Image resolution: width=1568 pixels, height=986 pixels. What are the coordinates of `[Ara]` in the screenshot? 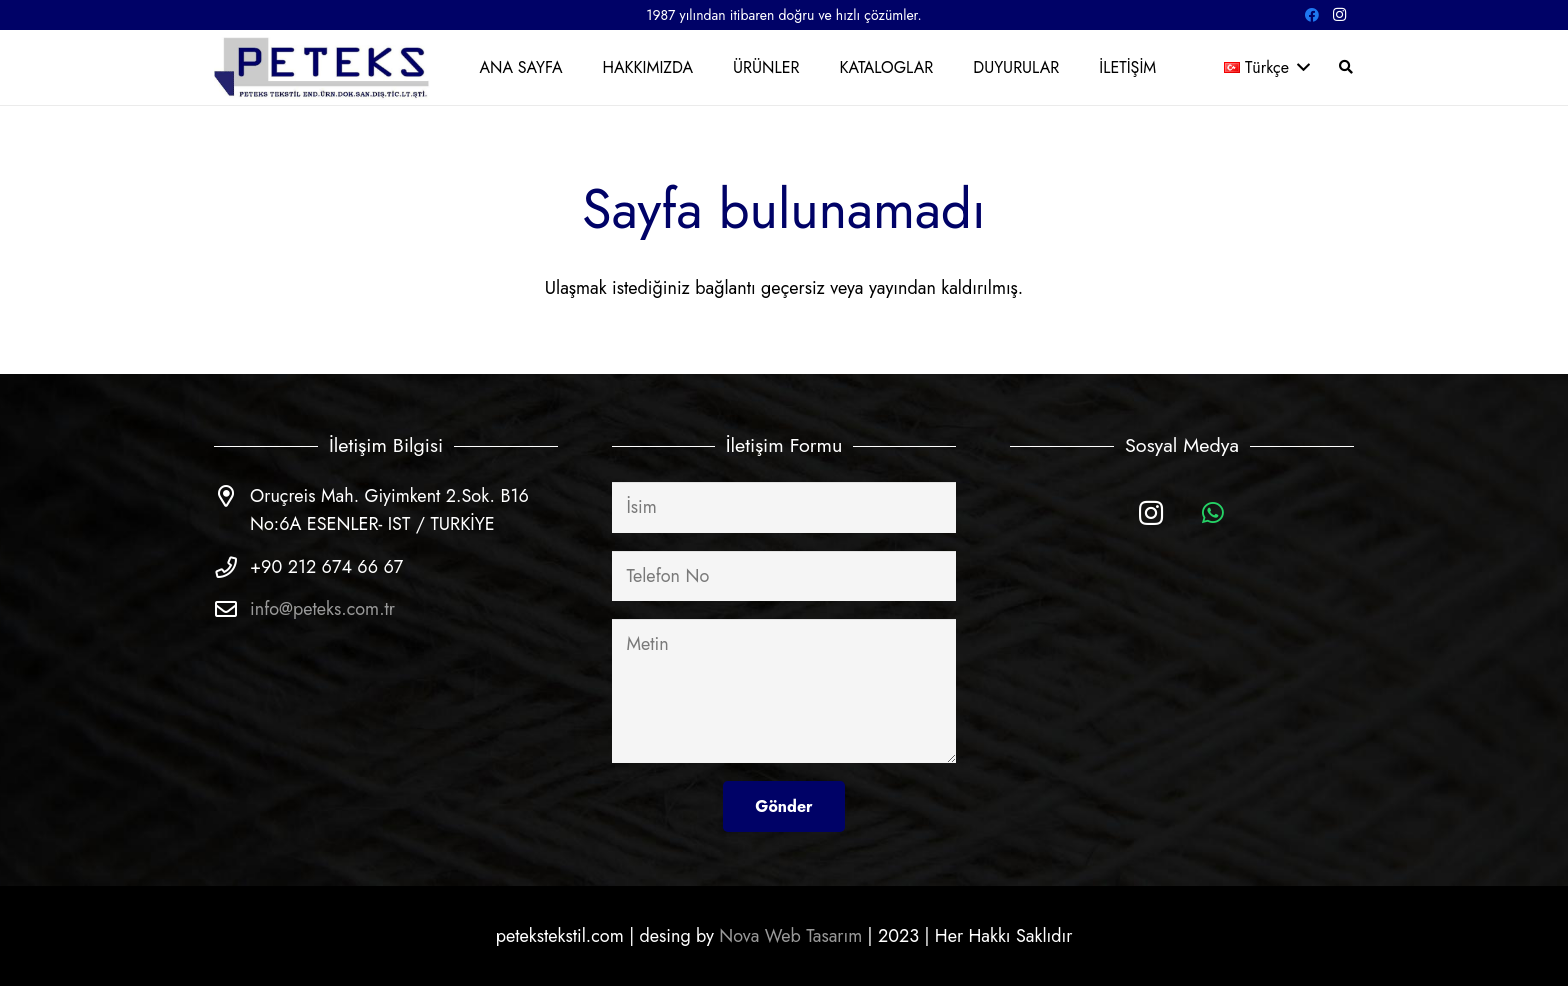 It's located at (1345, 67).